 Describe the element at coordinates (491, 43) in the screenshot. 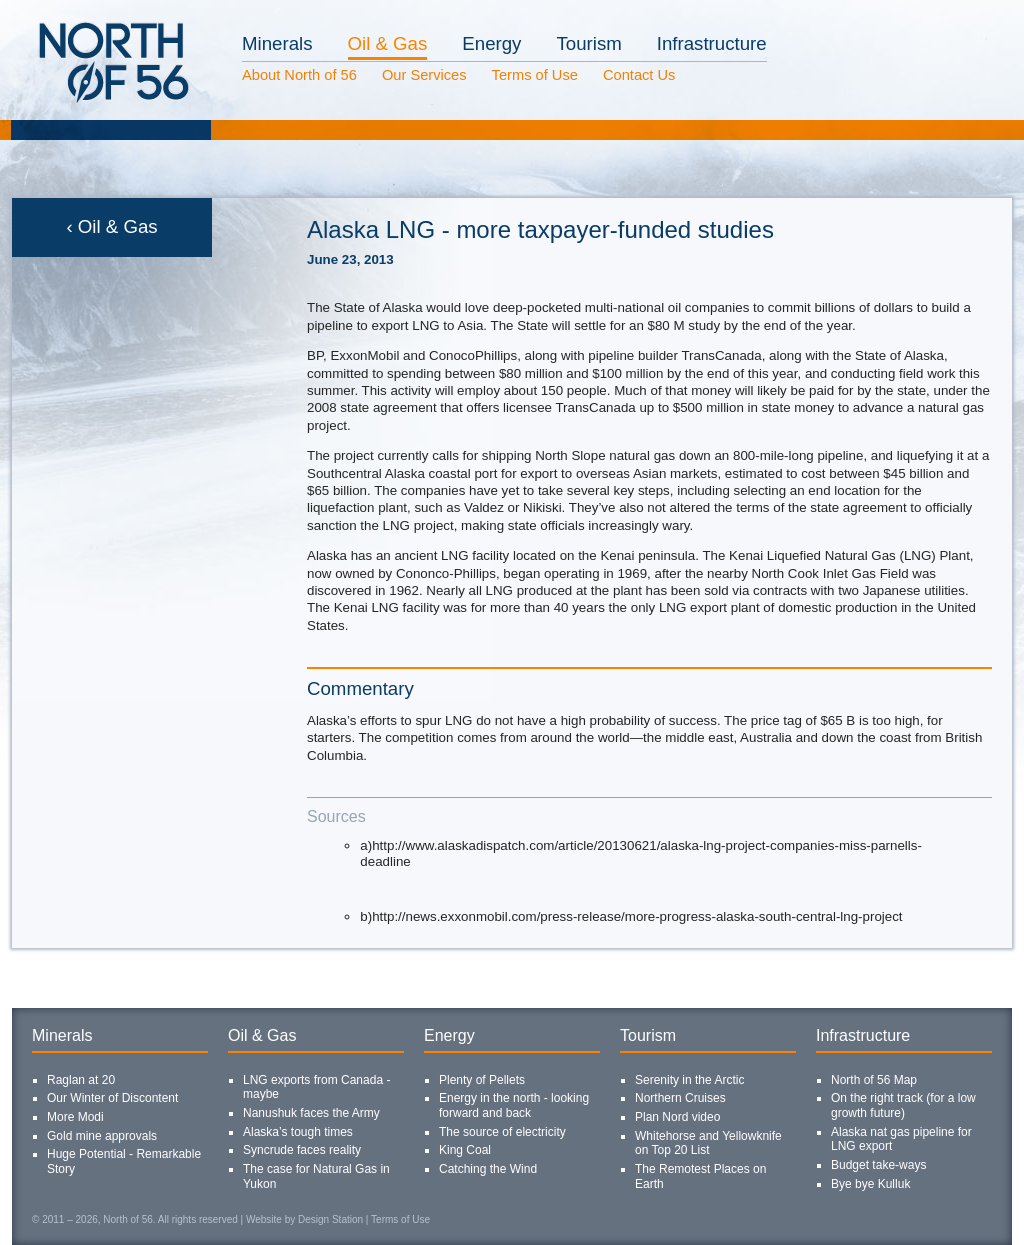

I see `Energy` at that location.